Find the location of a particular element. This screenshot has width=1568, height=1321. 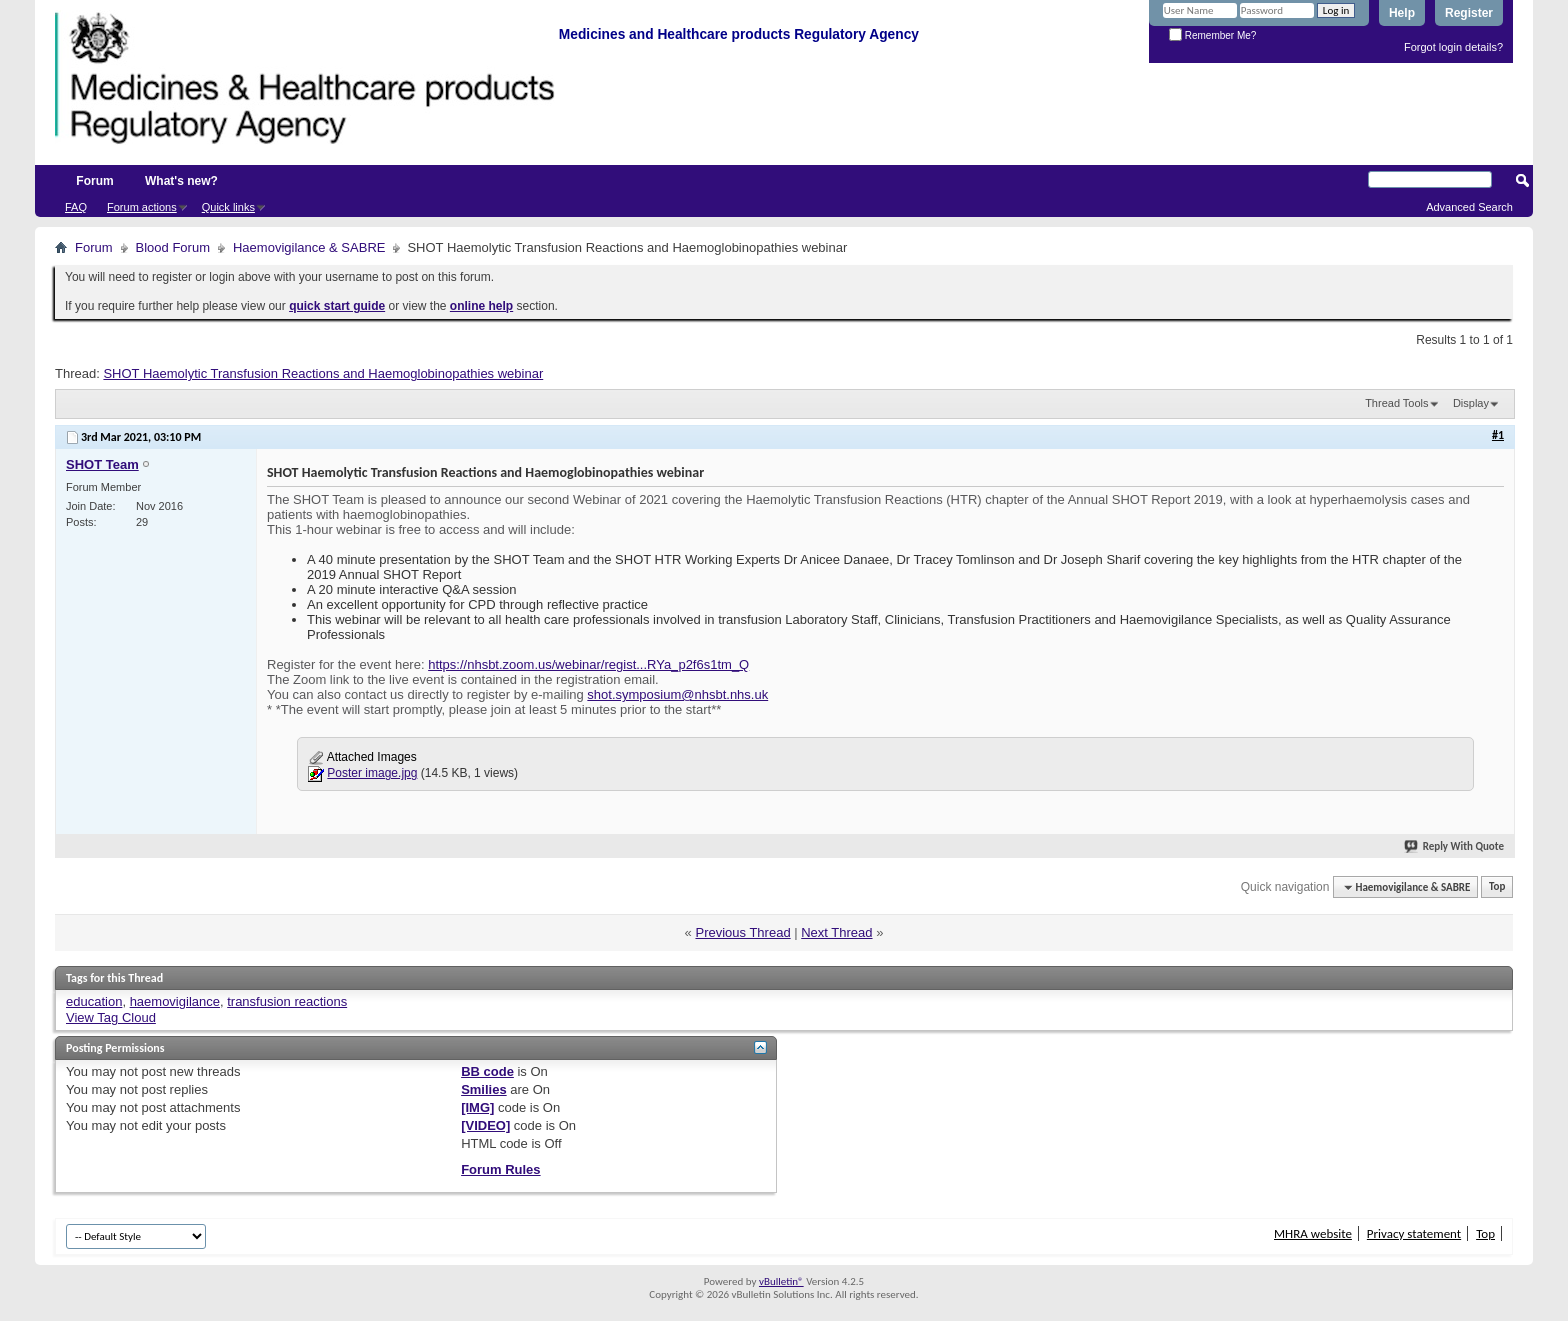

[VIDEO] is located at coordinates (485, 1125).